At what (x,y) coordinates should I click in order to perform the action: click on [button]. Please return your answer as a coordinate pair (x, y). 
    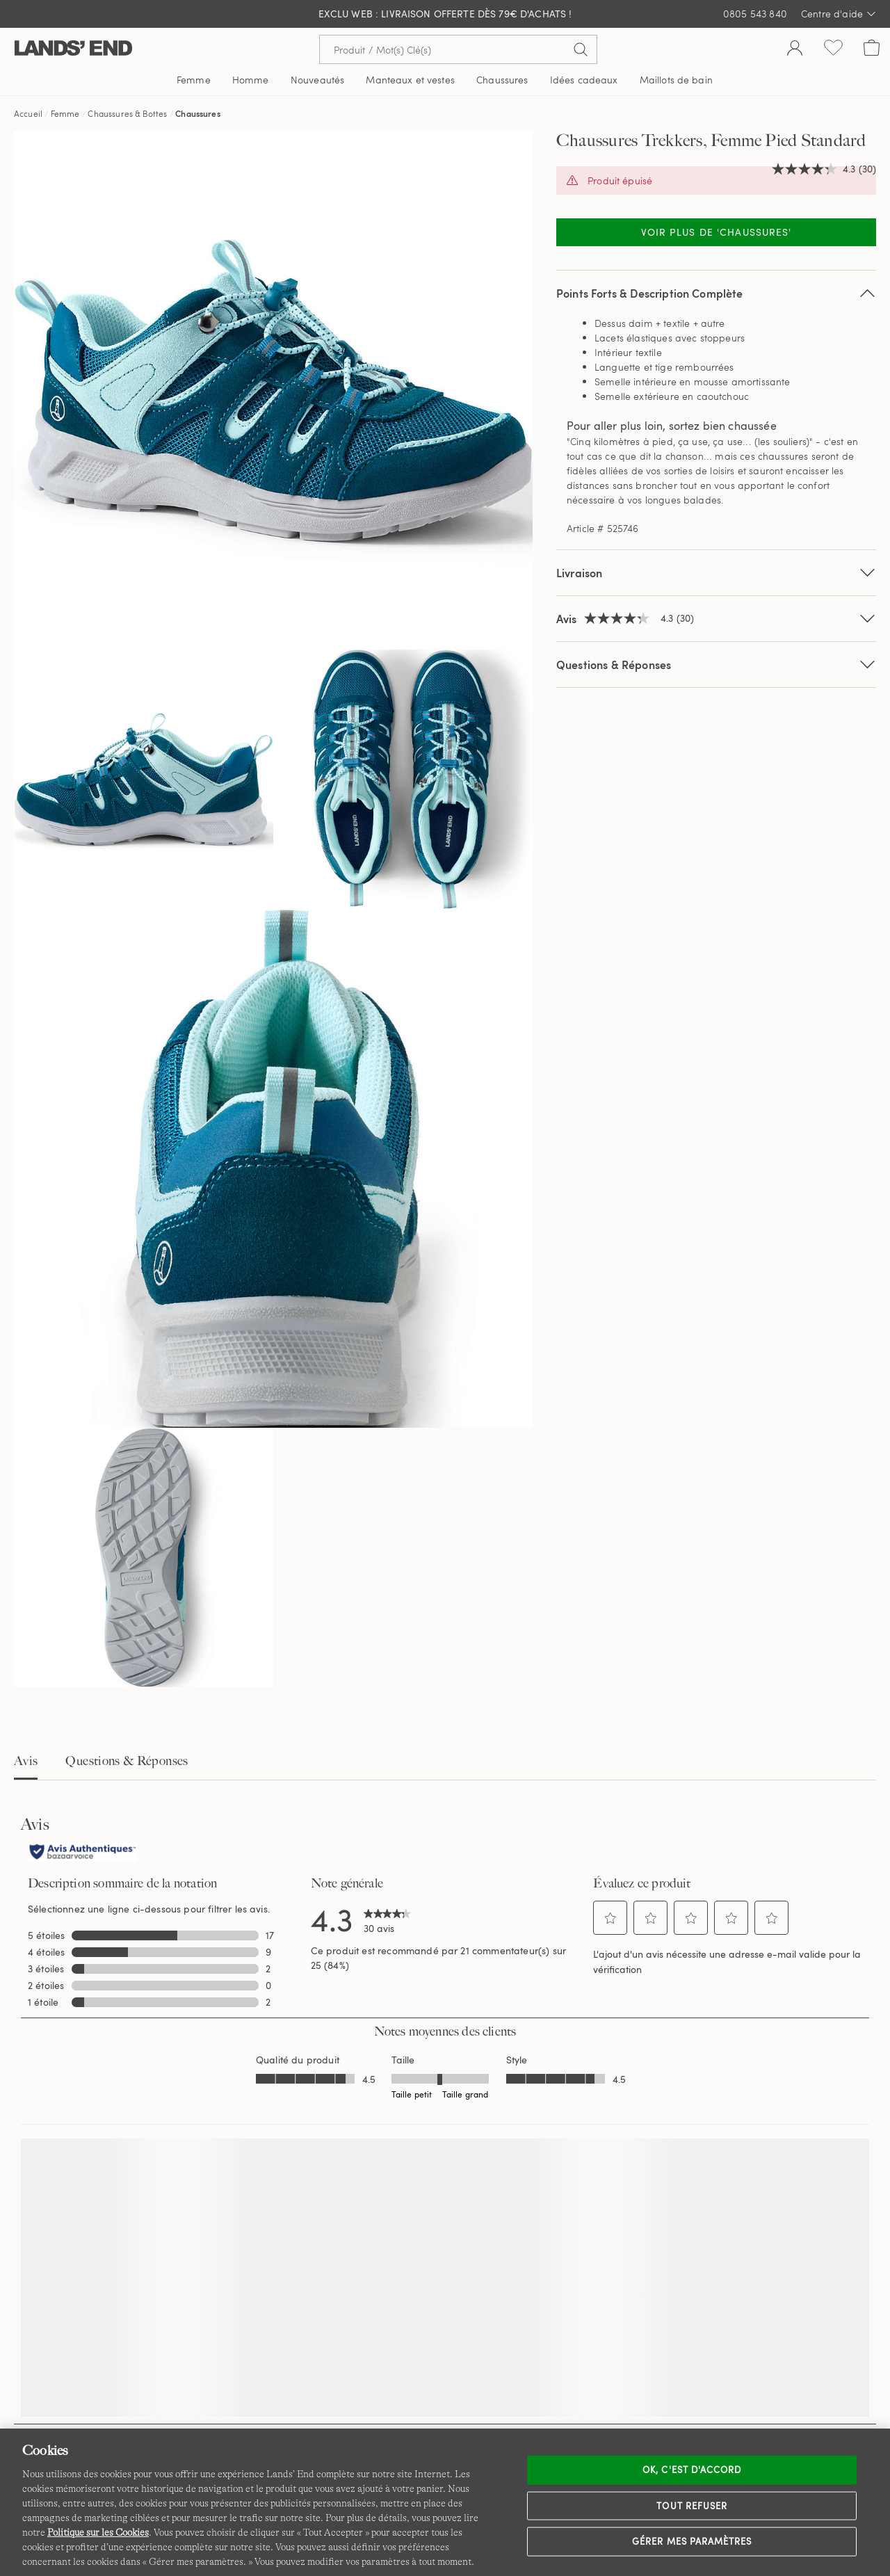
    Looking at the image, I should click on (610, 1918).